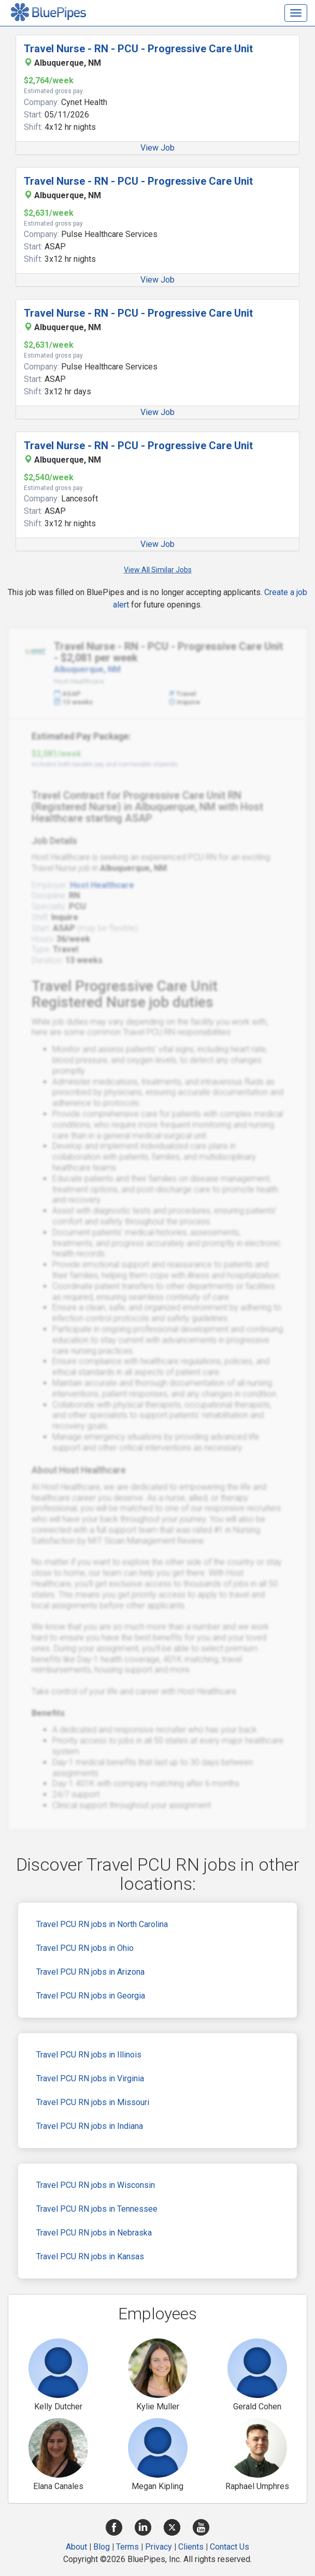  Describe the element at coordinates (158, 570) in the screenshot. I see `View All Similar Jobs` at that location.